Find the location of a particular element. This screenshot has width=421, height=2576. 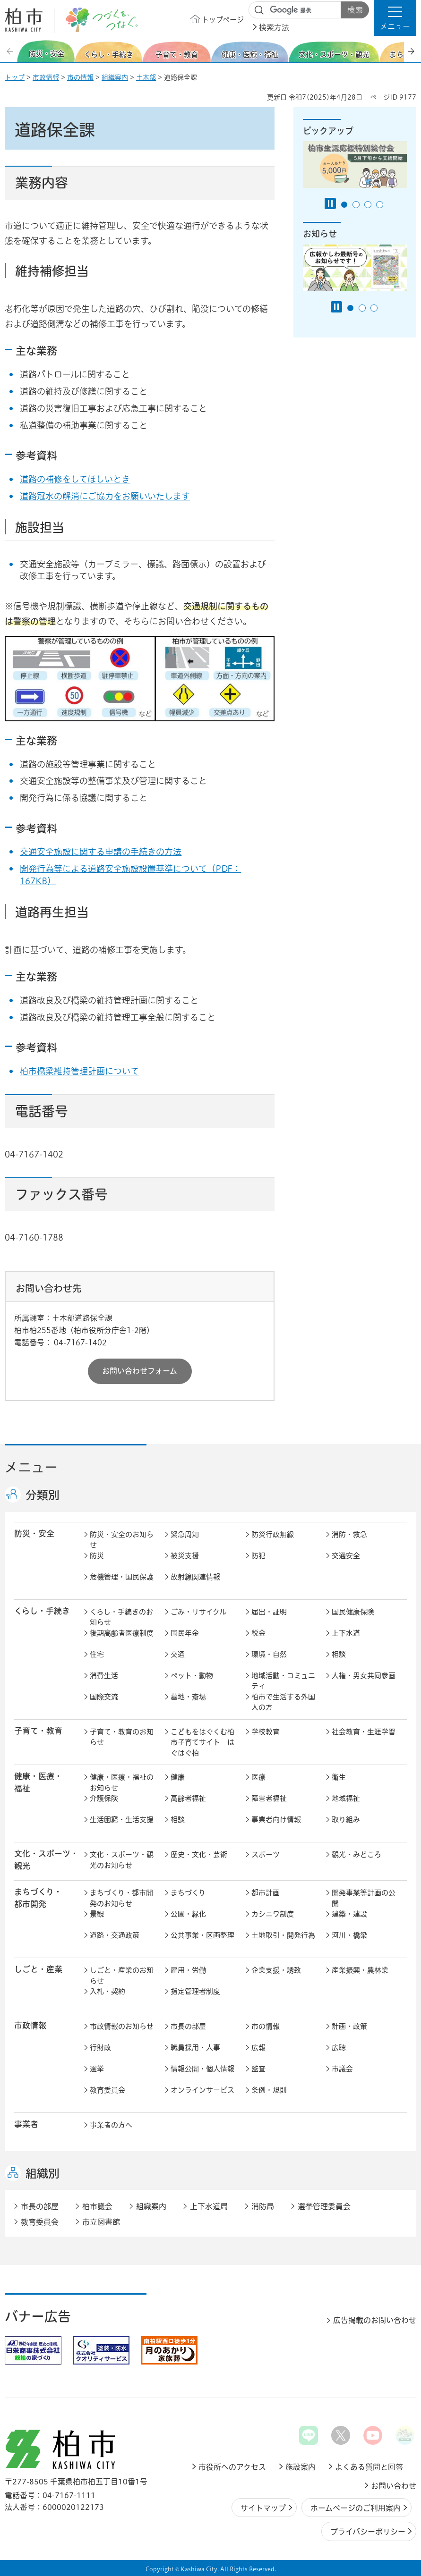

市政情報 [button] is located at coordinates (30, 2025).